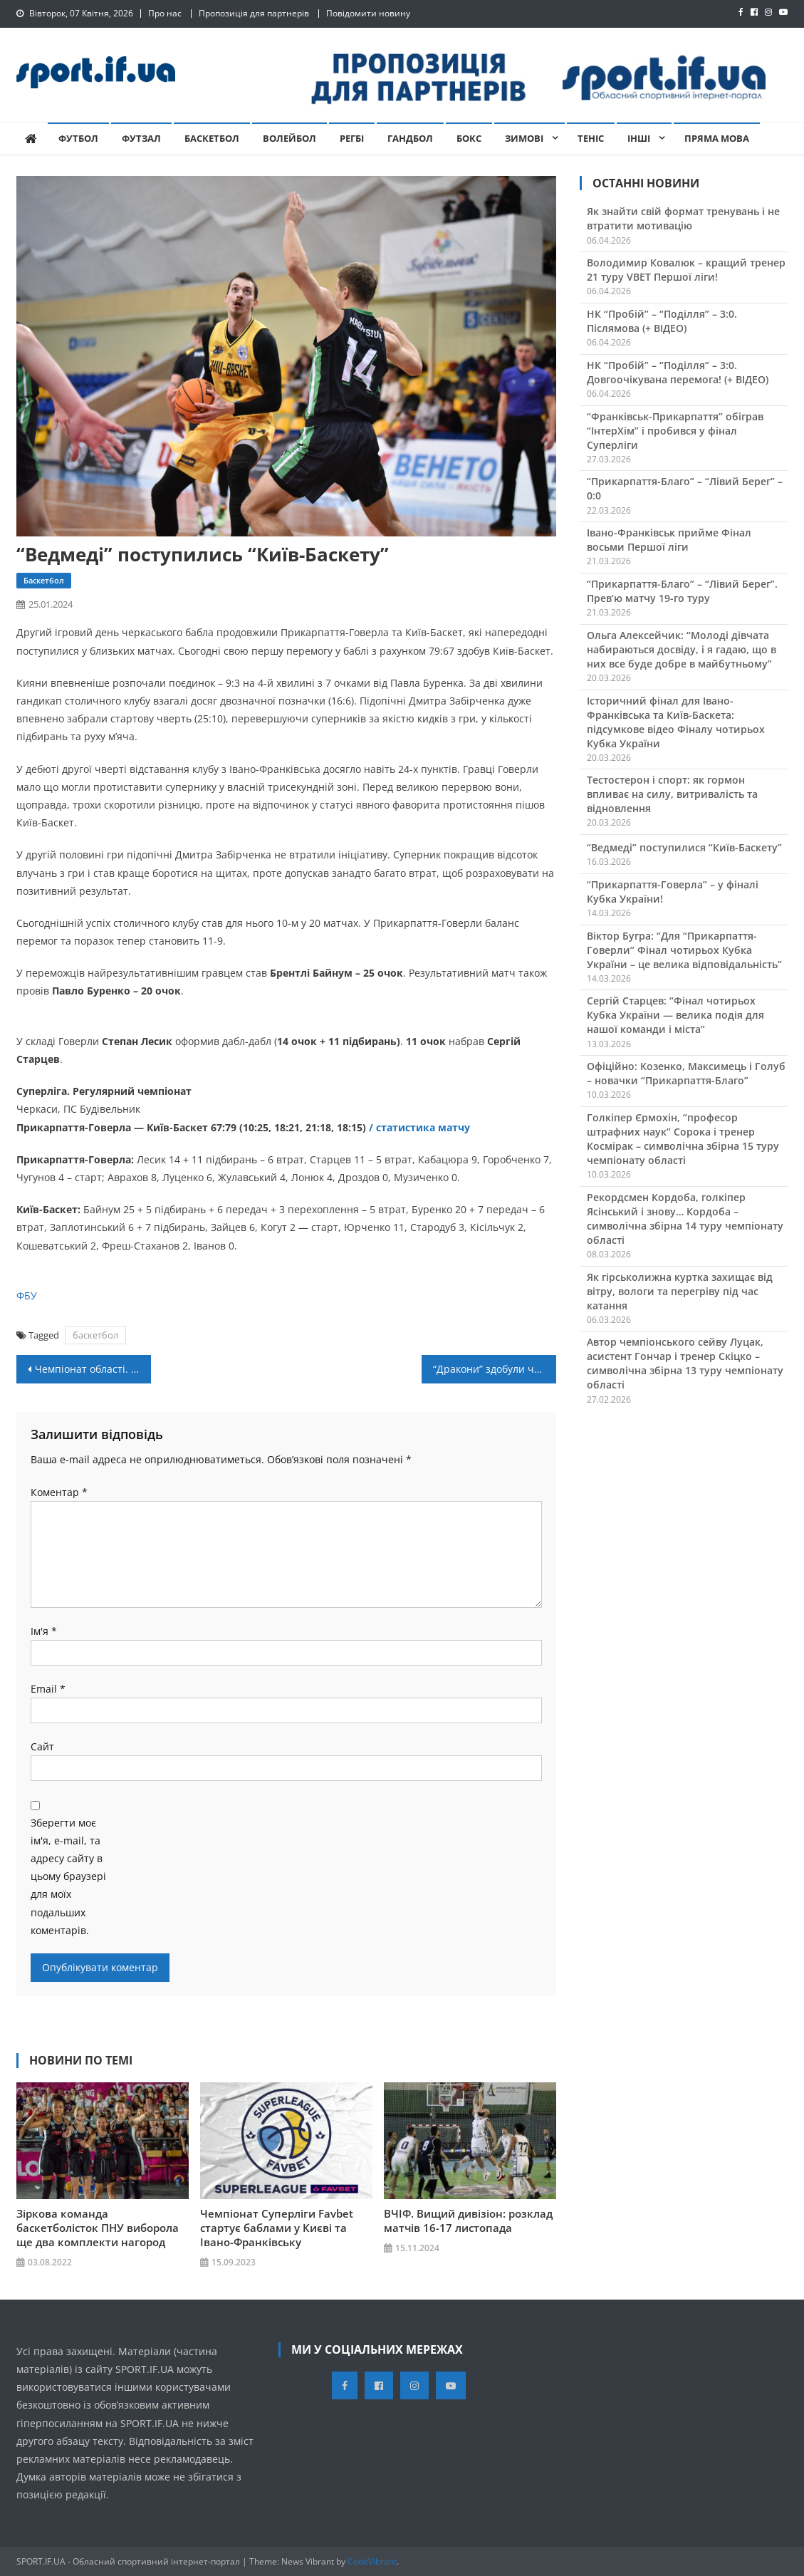 This screenshot has width=804, height=2576. I want to click on НК “Пробій” – “Поділля” – 3:0. Довгоочікувана перемога! (+ ВІДЕО), so click(677, 372).